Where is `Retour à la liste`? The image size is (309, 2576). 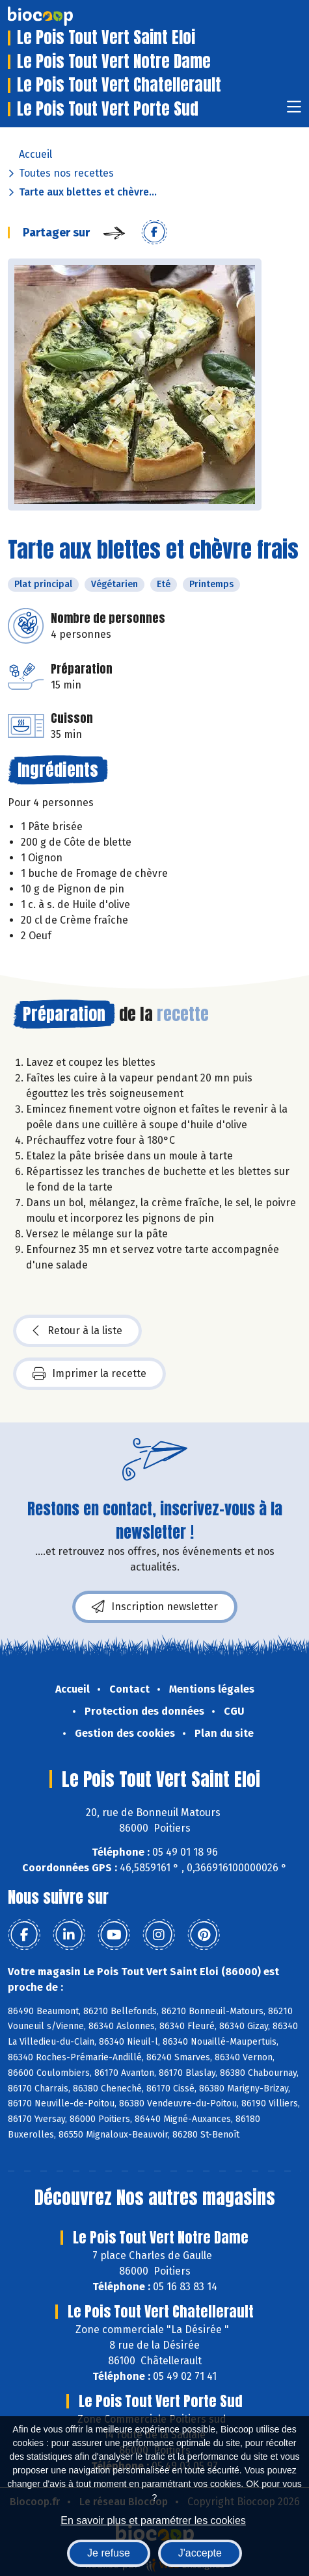
Retour à la liste is located at coordinates (77, 1330).